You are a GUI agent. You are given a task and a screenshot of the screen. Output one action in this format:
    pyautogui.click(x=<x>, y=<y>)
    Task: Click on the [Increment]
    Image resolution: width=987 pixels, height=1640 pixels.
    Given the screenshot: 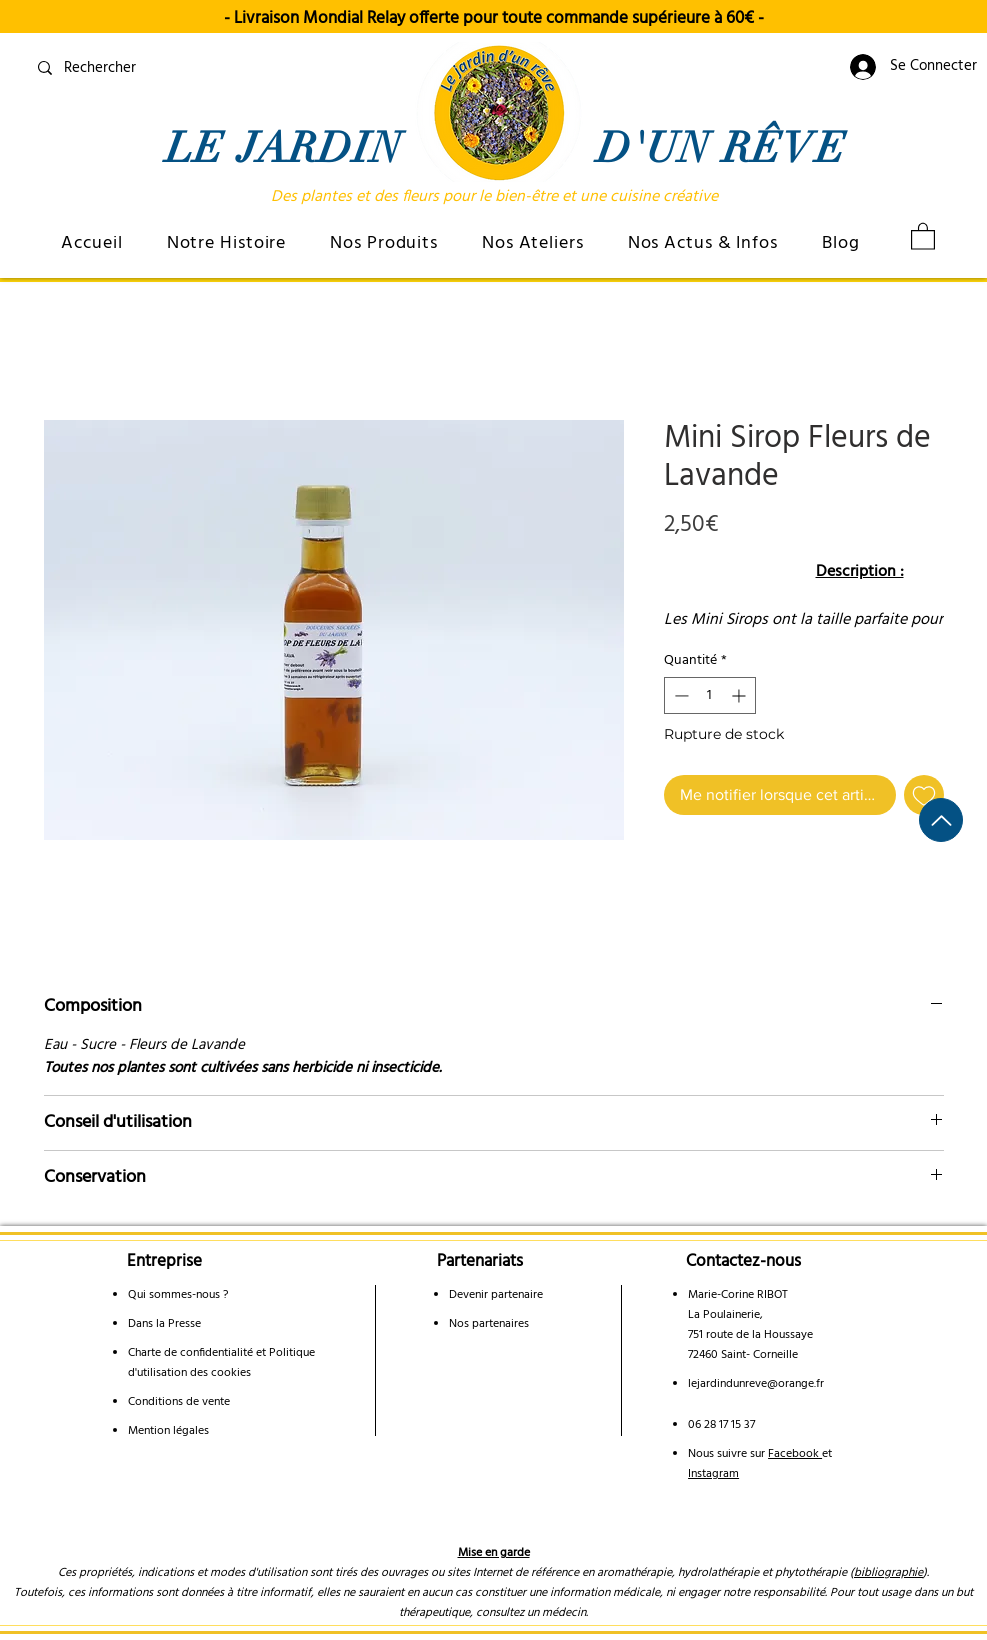 What is the action you would take?
    pyautogui.click(x=740, y=695)
    